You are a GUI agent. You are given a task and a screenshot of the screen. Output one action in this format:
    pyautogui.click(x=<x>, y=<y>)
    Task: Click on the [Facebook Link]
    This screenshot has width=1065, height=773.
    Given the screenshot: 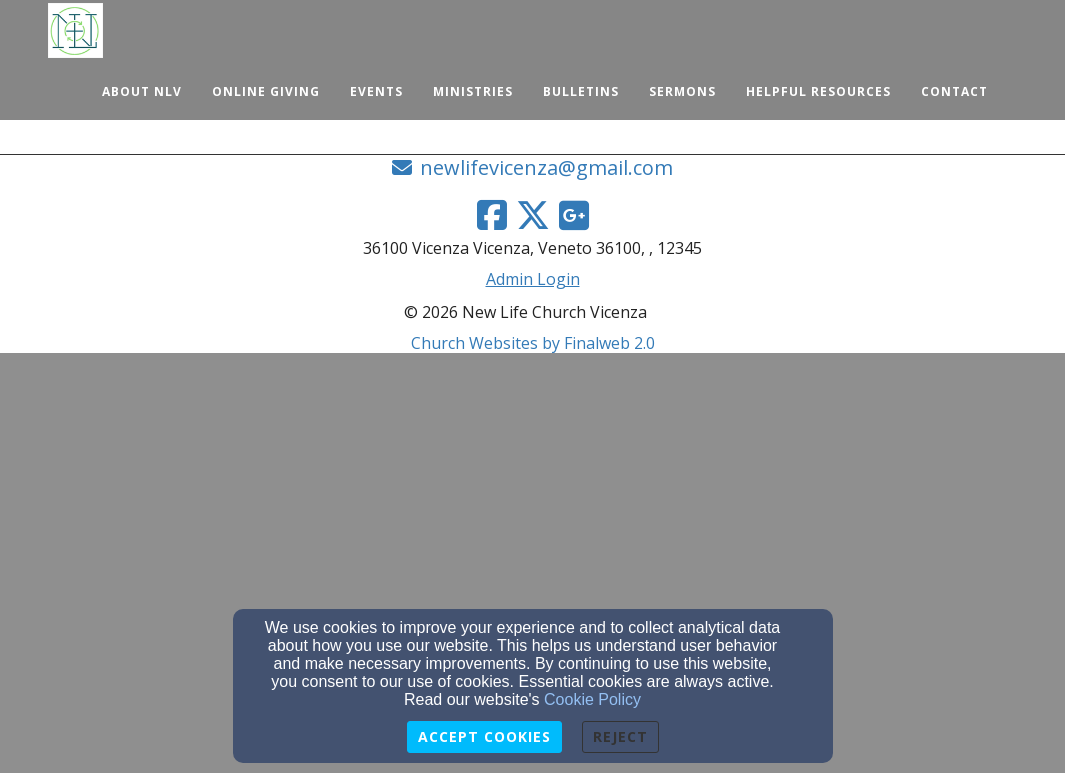 What is the action you would take?
    pyautogui.click(x=492, y=215)
    